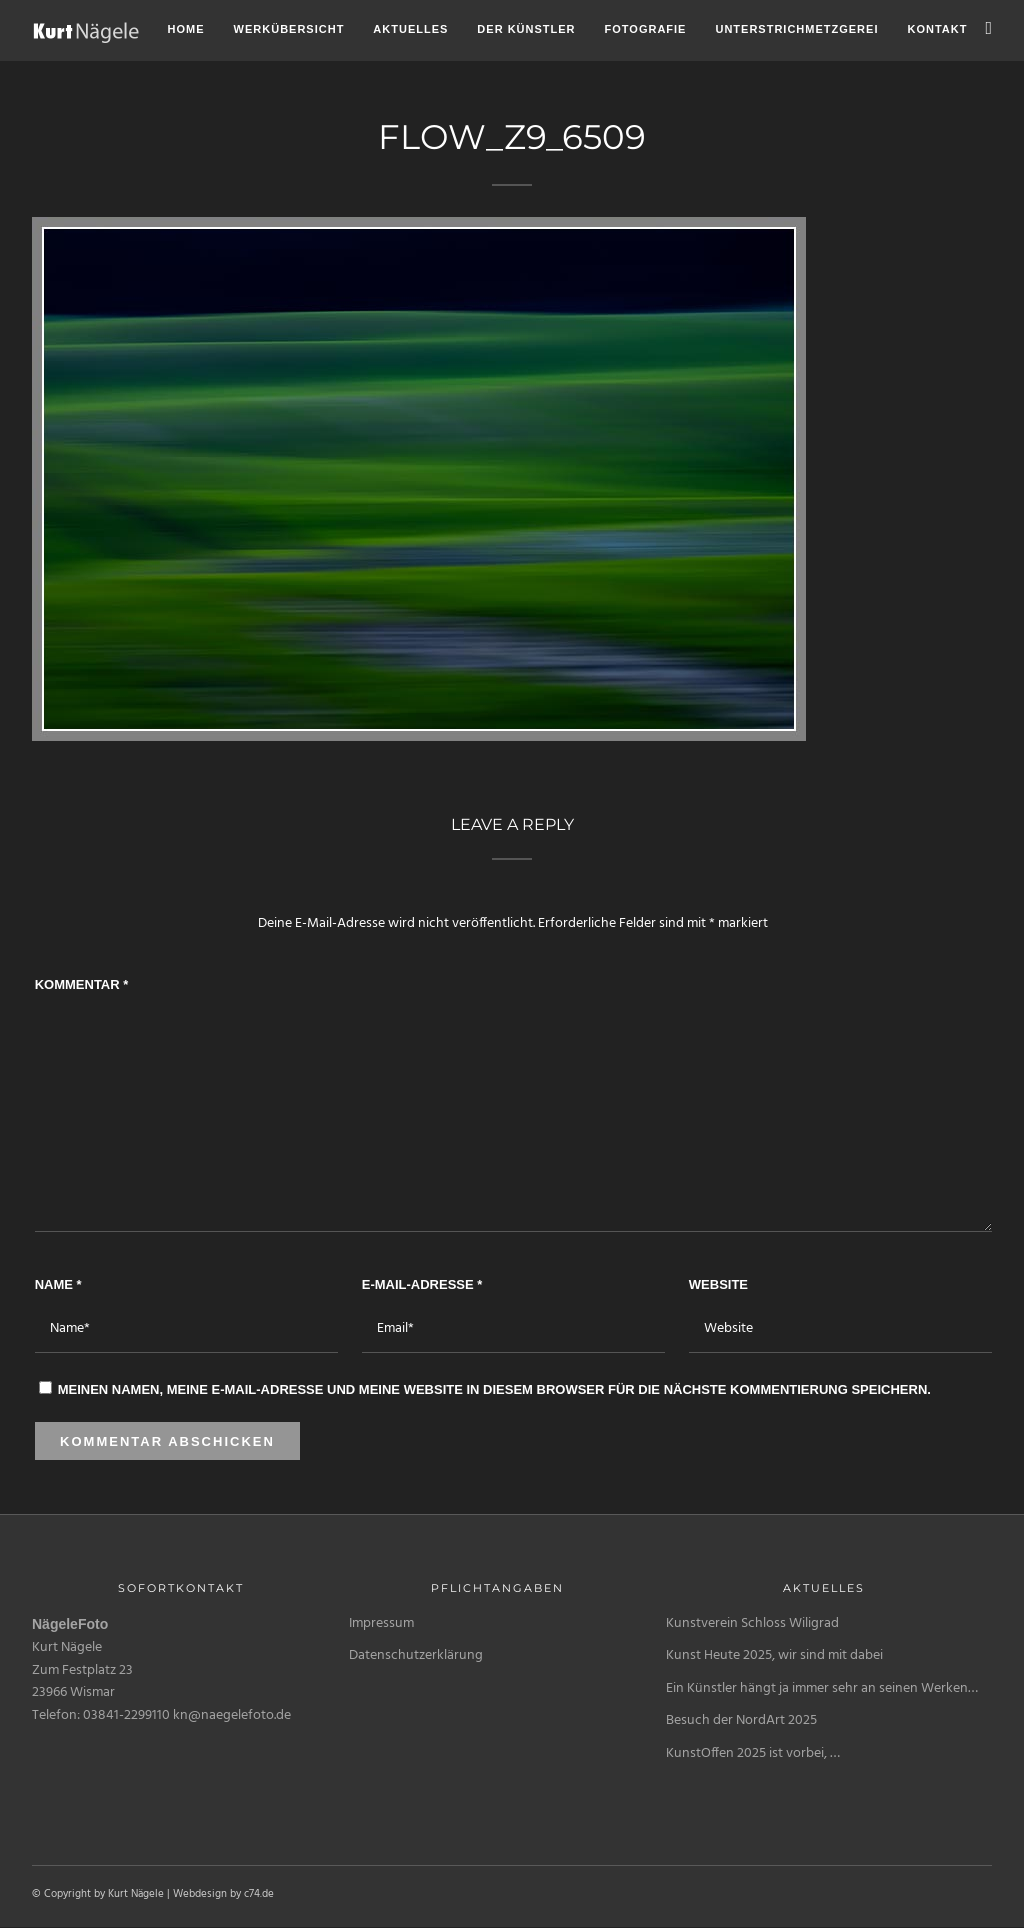 This screenshot has width=1024, height=1928. What do you see at coordinates (416, 1655) in the screenshot?
I see `Datenschutzerklärung` at bounding box center [416, 1655].